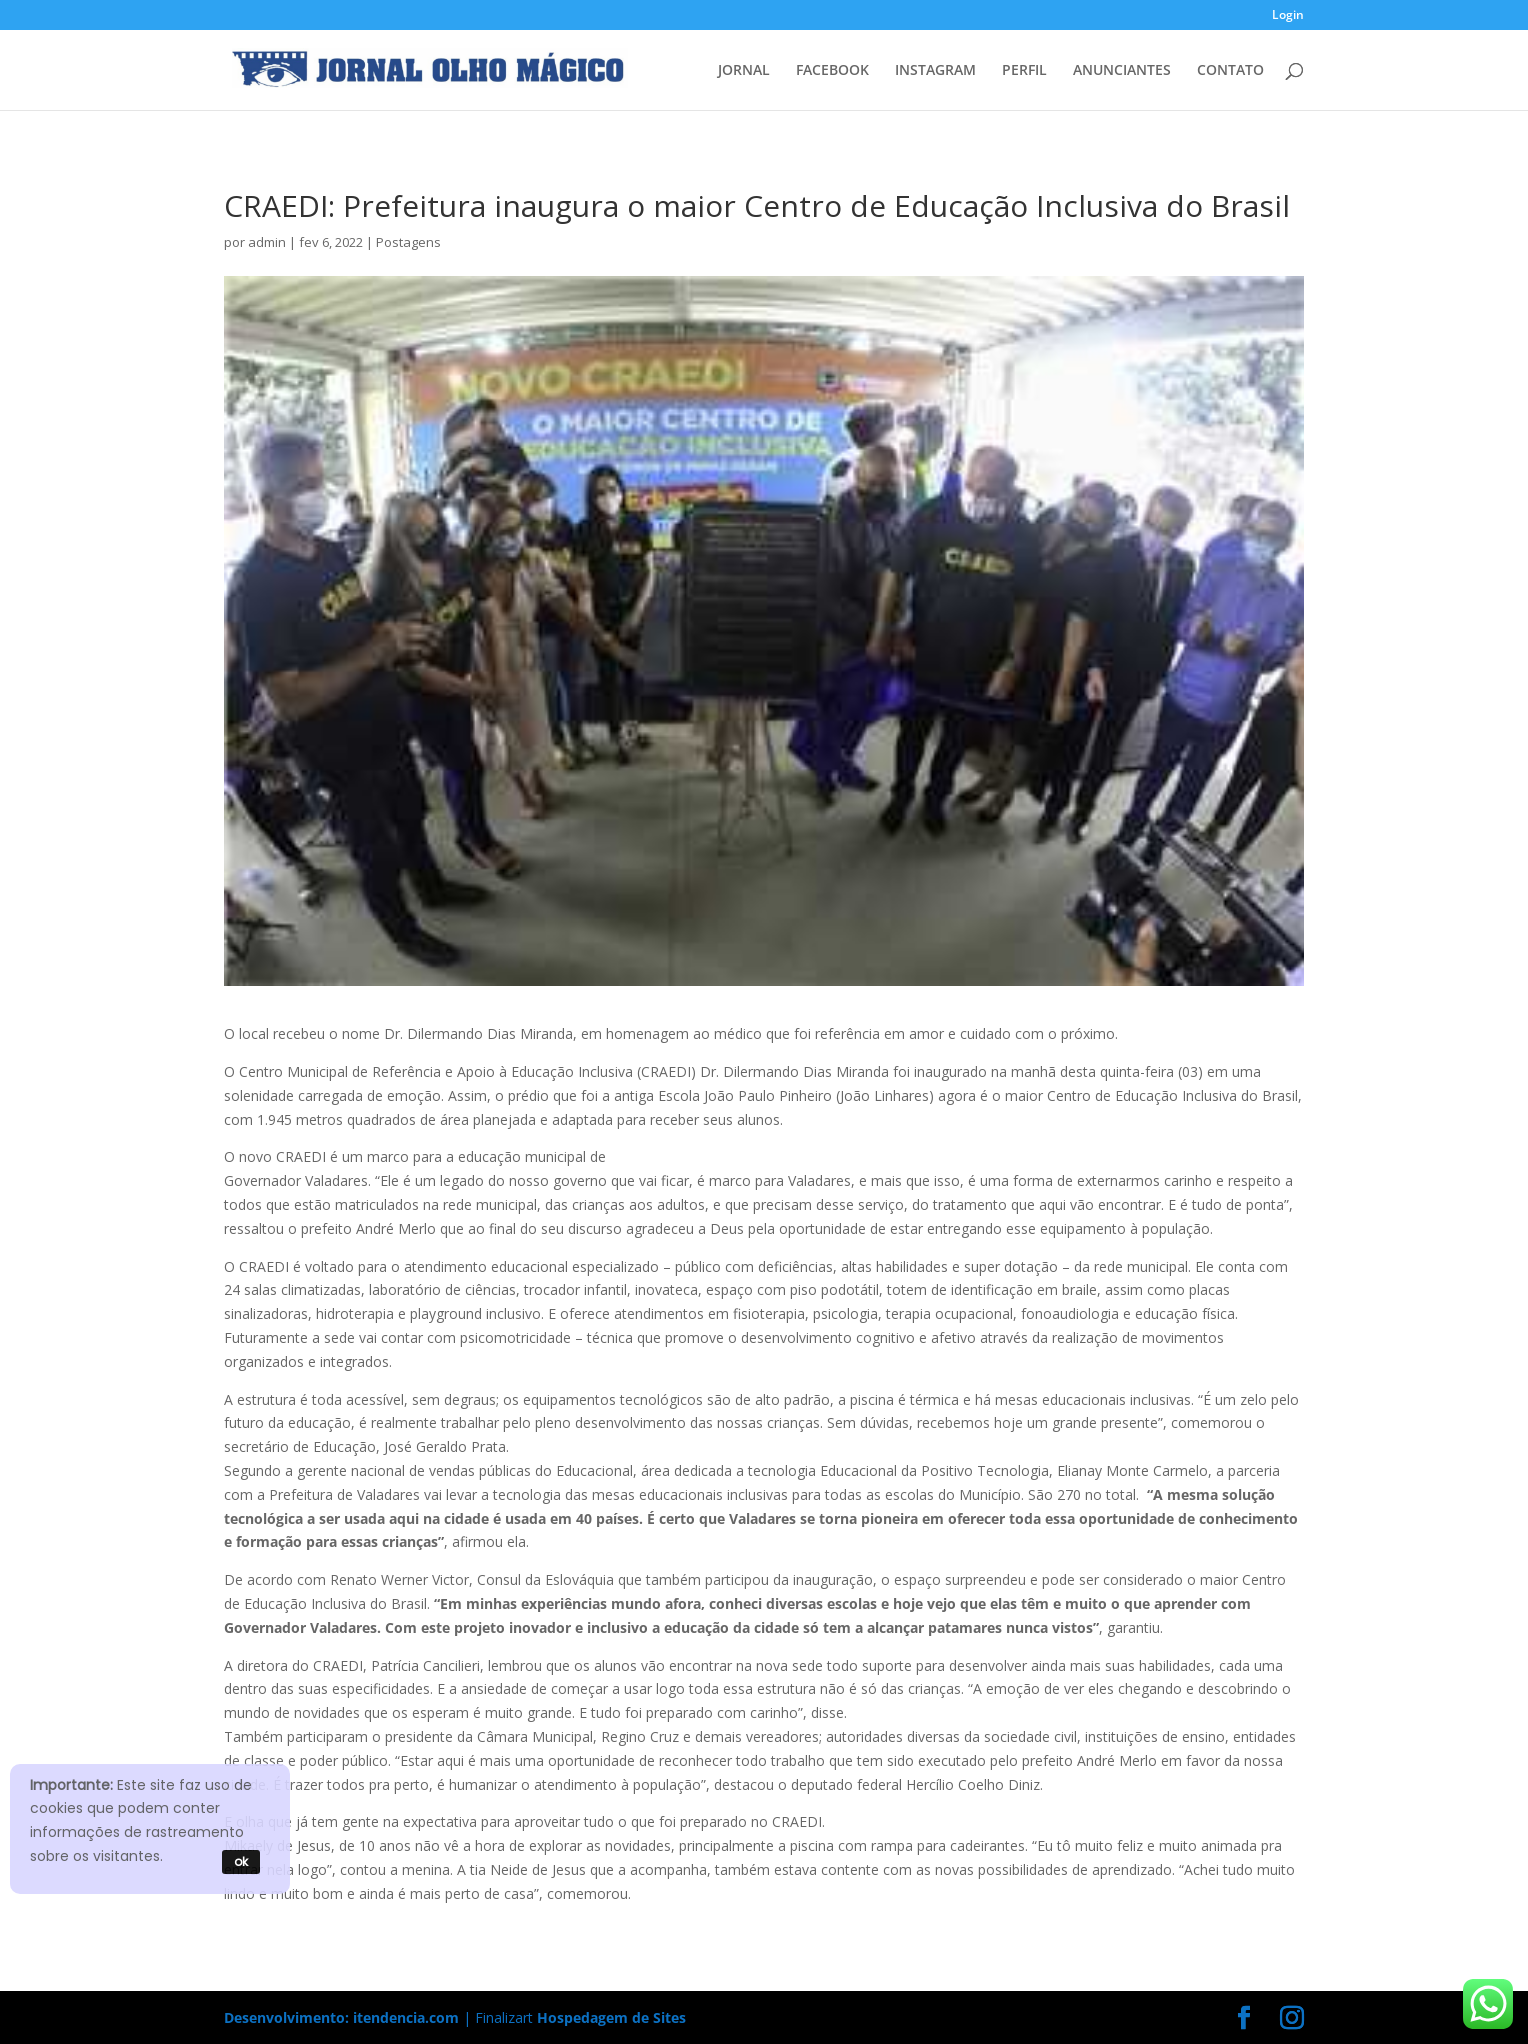 The width and height of the screenshot is (1528, 2044). I want to click on PERFIL, so click(1024, 71).